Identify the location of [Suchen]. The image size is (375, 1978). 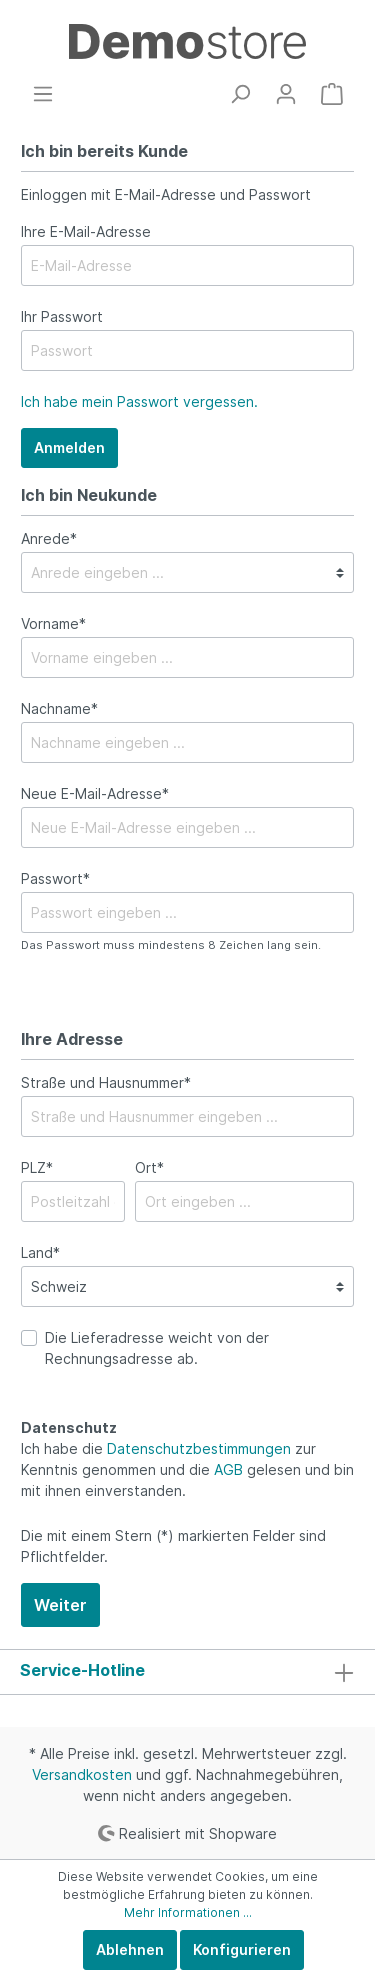
(240, 94).